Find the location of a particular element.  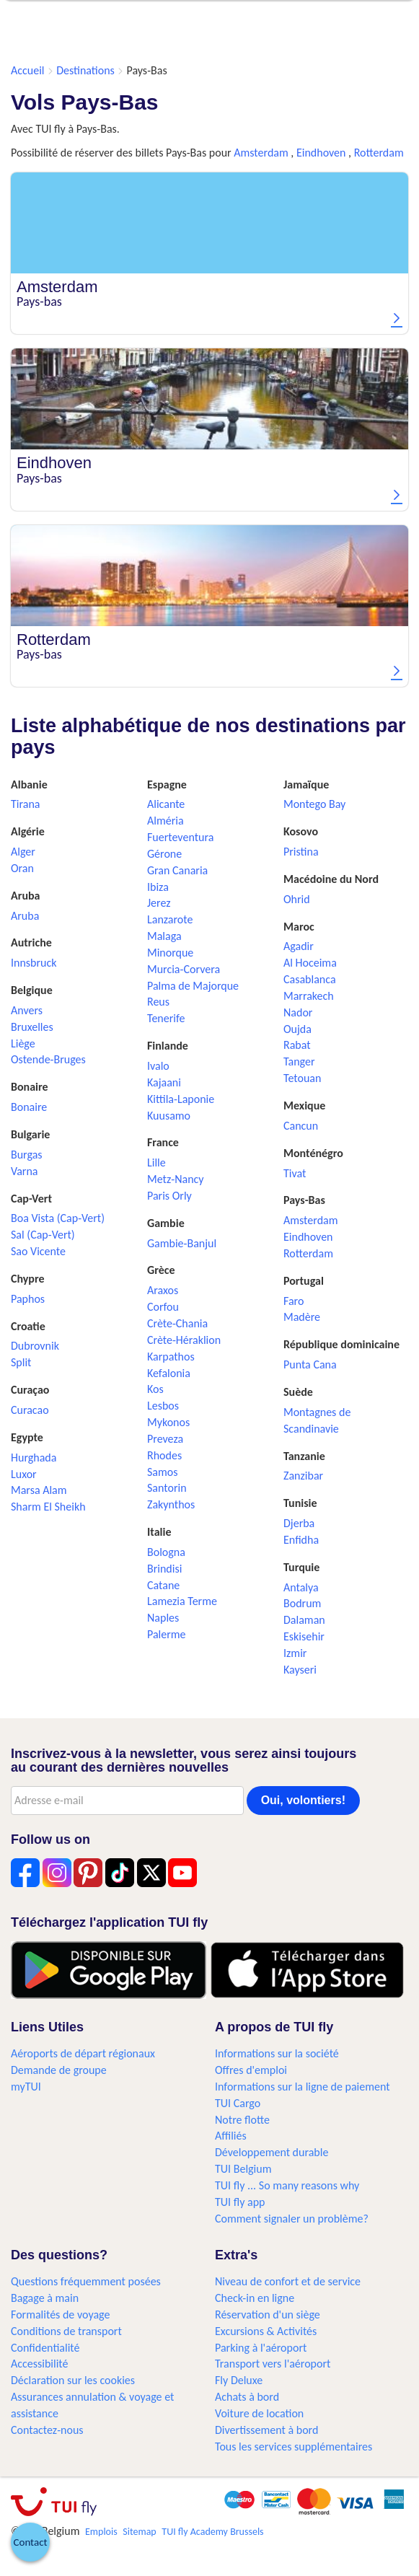

Izmir is located at coordinates (294, 1653).